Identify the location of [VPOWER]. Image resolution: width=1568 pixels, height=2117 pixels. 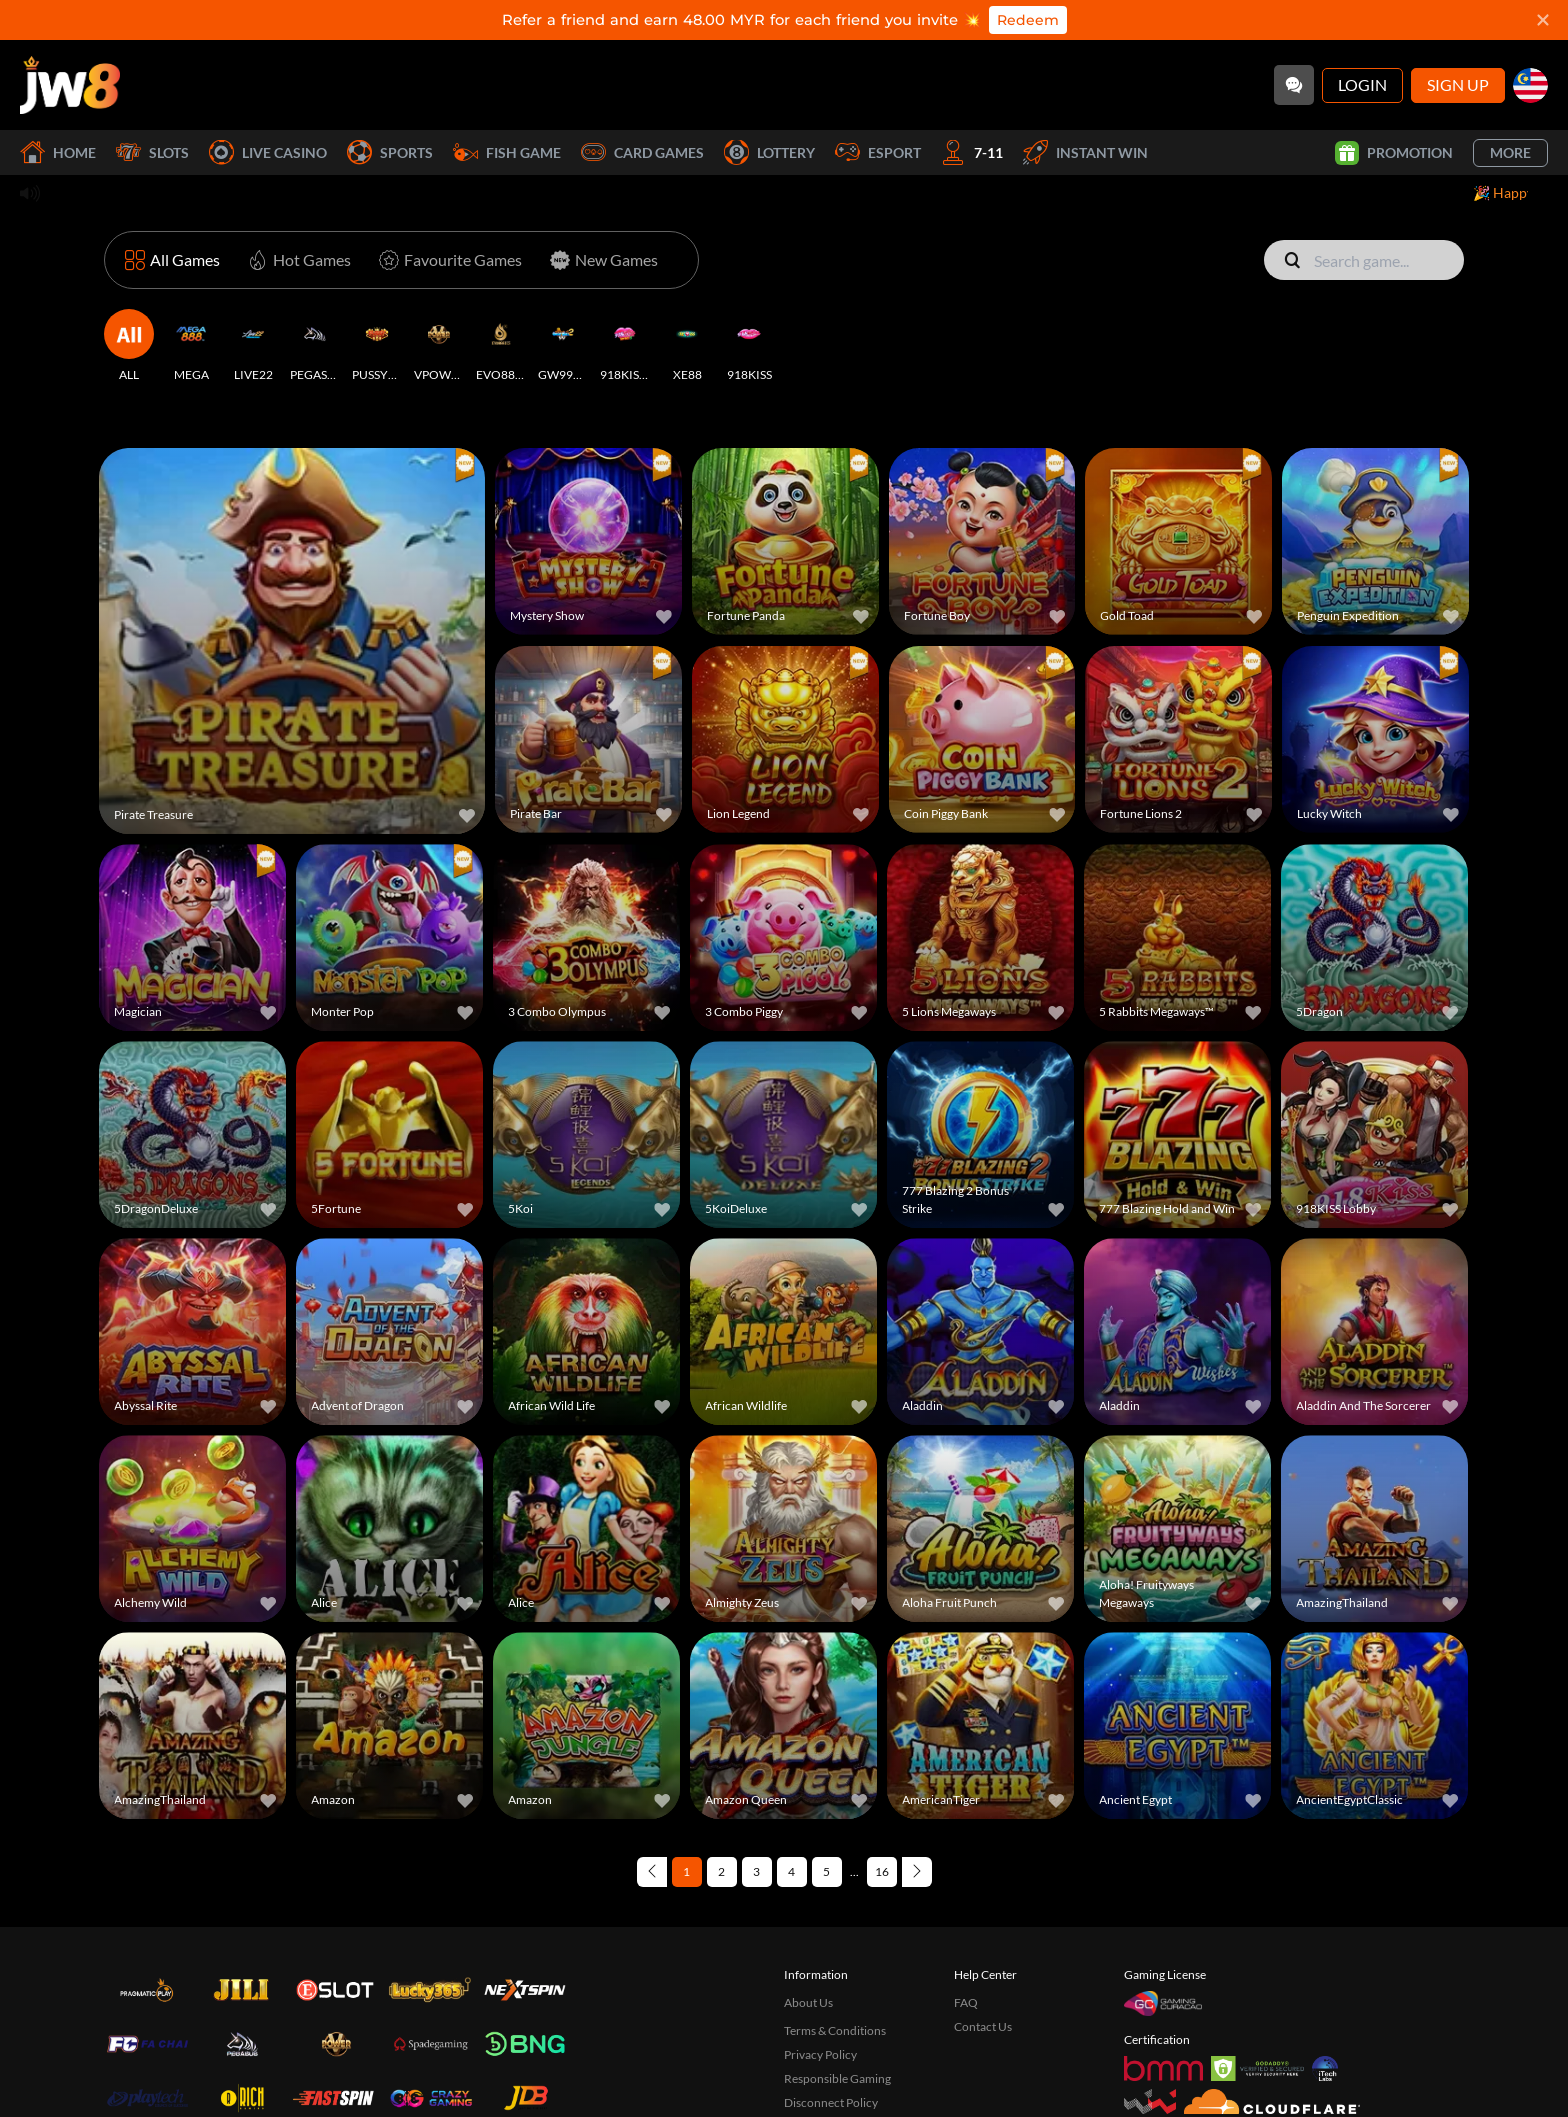
(439, 346).